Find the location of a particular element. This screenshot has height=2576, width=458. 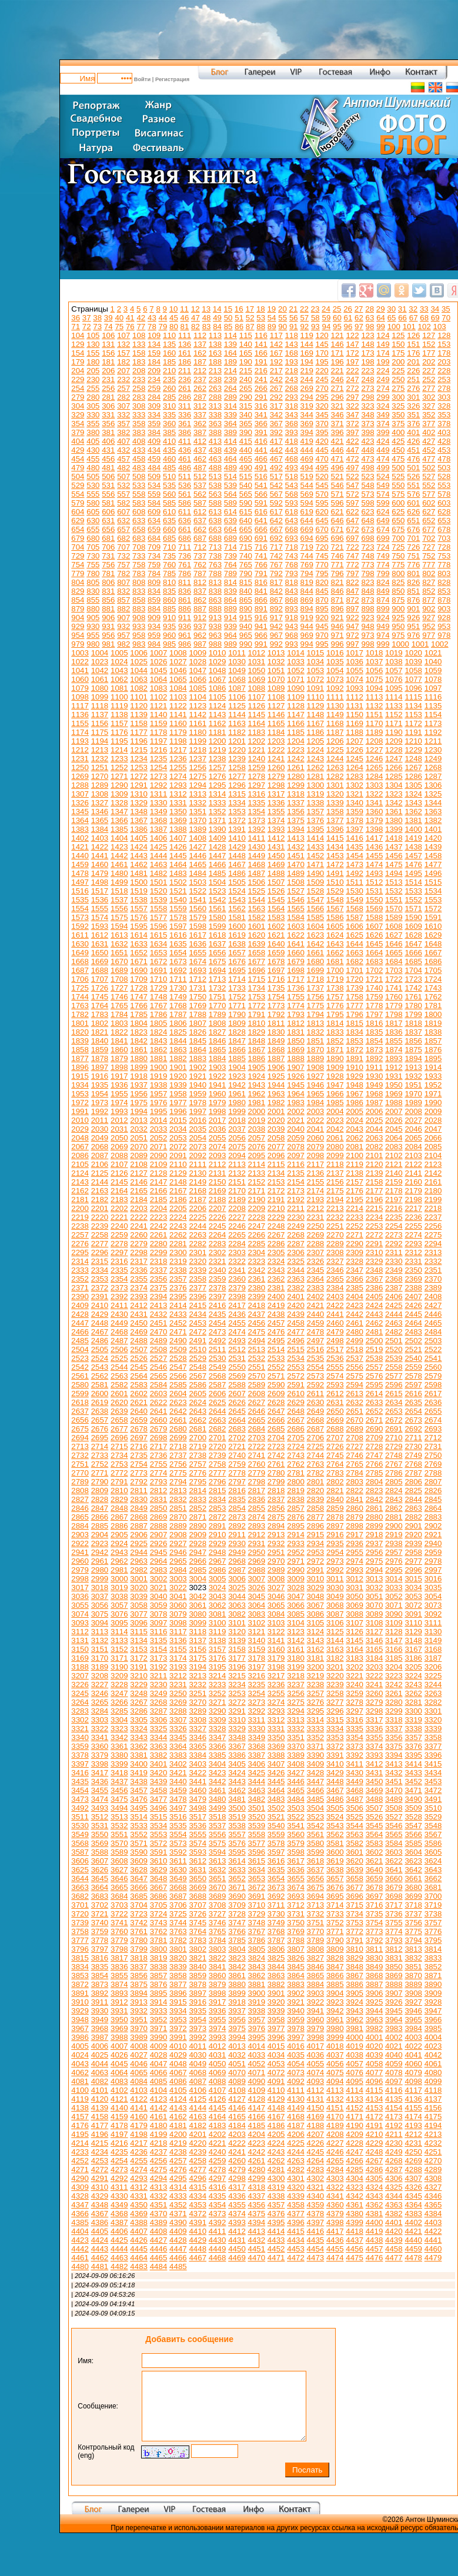

1638 is located at coordinates (237, 943).